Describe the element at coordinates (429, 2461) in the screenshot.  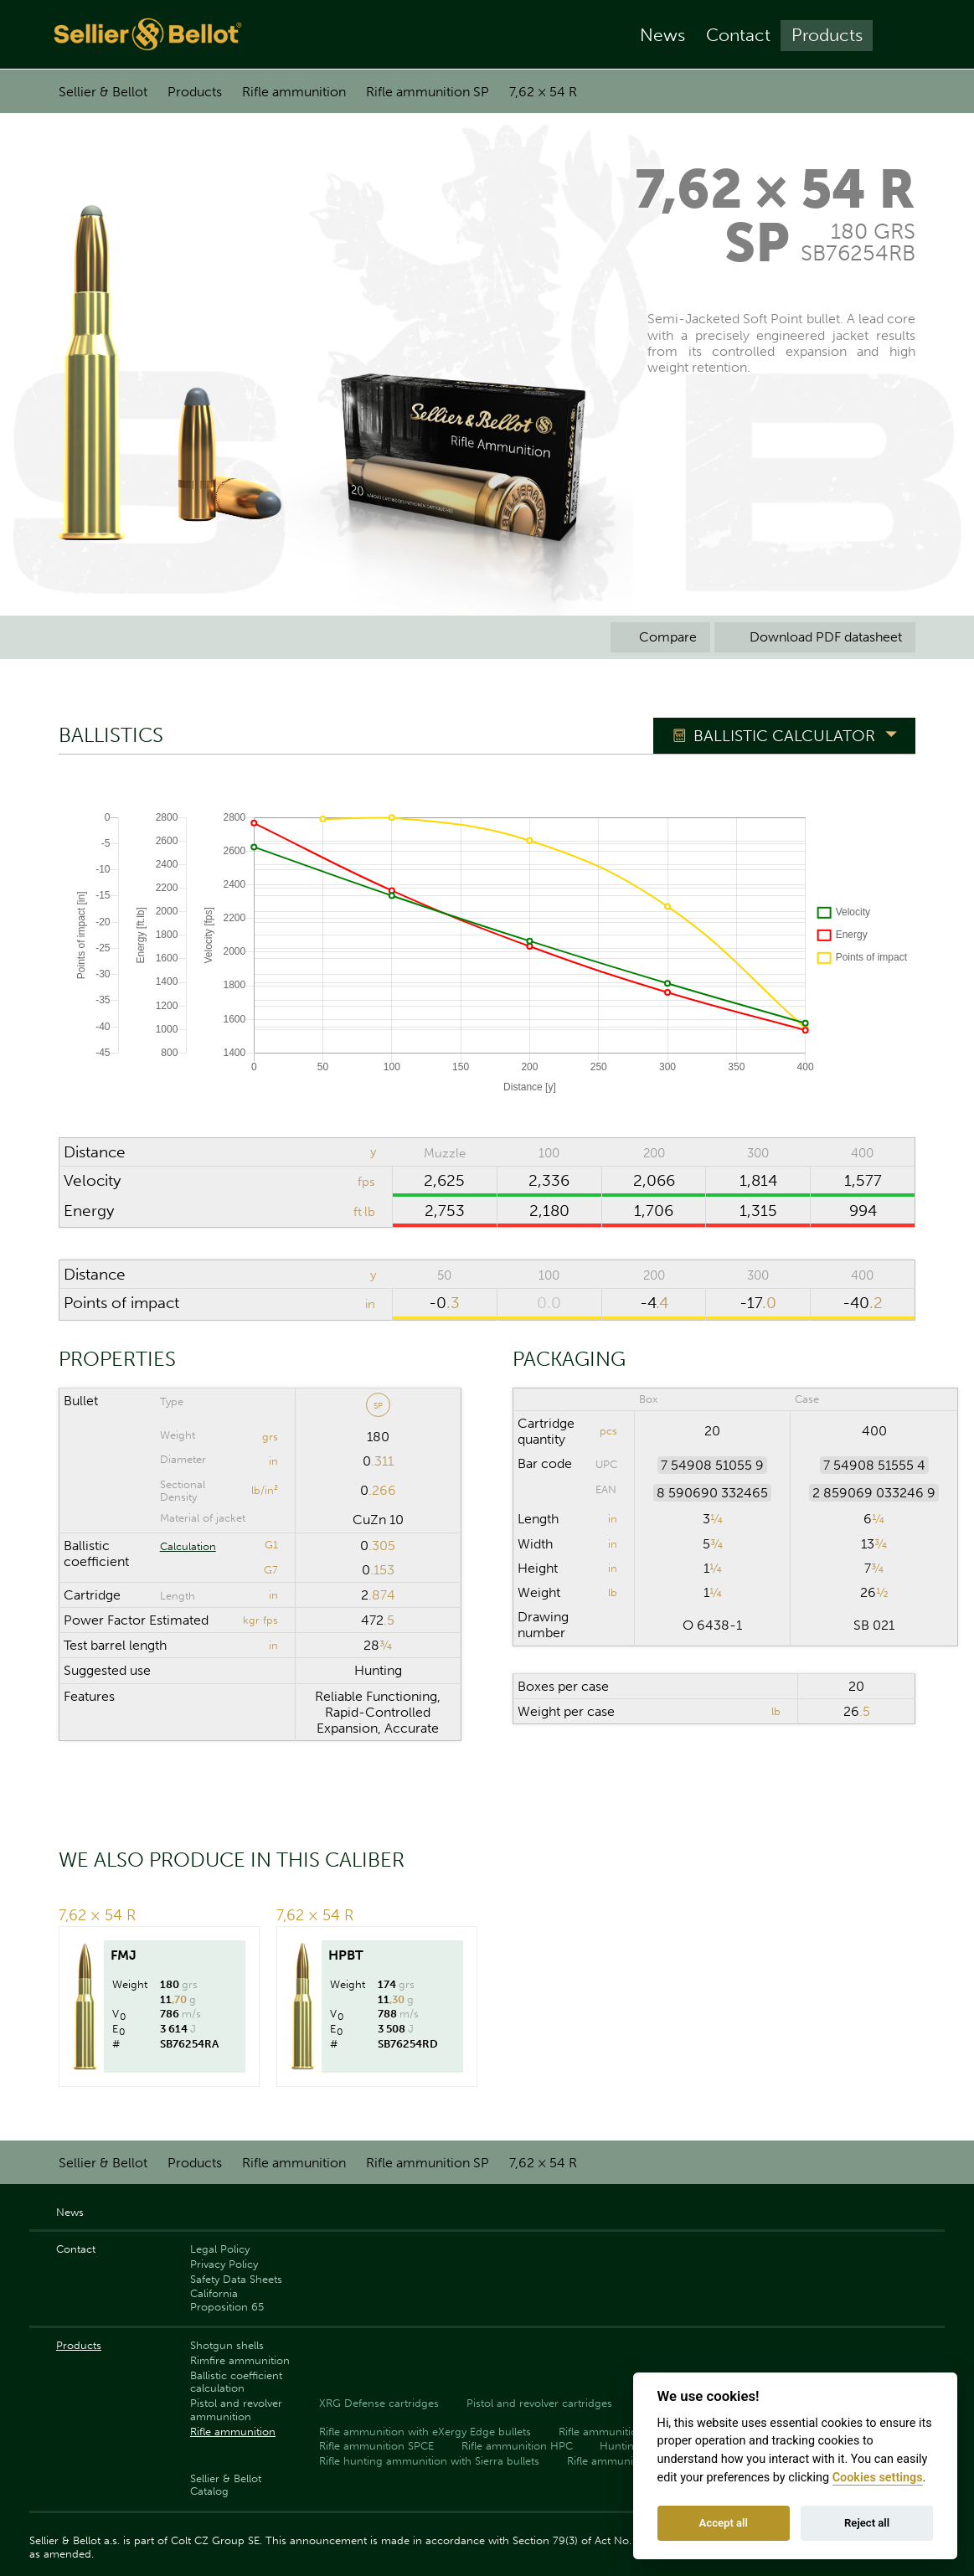
I see `Rifle hunting ammunition with Sierra bullets` at that location.